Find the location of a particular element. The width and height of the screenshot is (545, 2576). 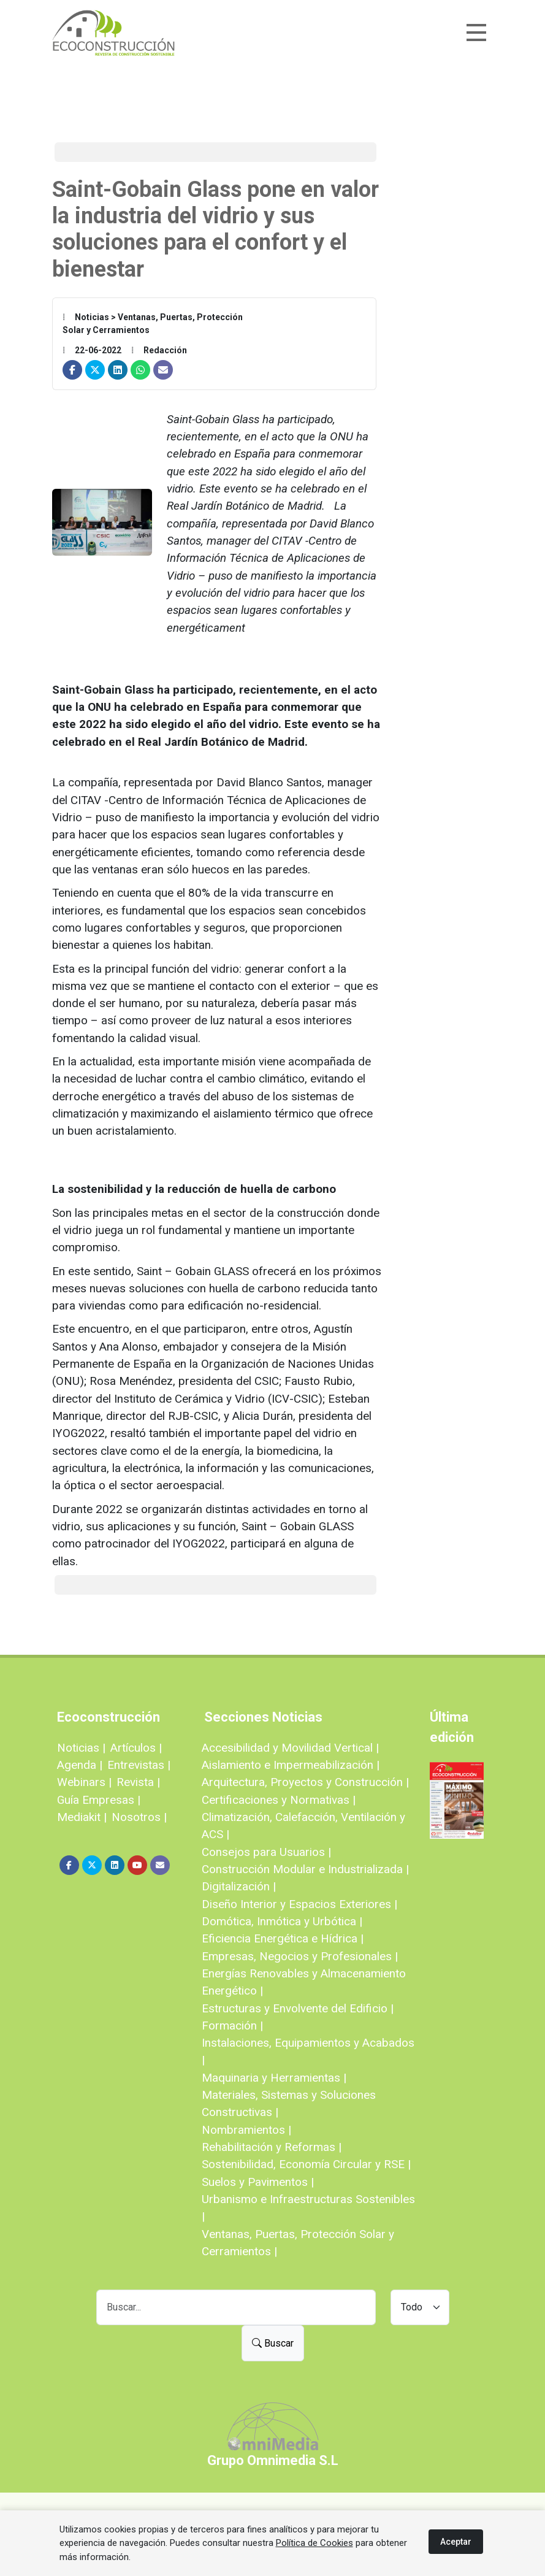

Construcción Modular e Industrializada | is located at coordinates (305, 1869).